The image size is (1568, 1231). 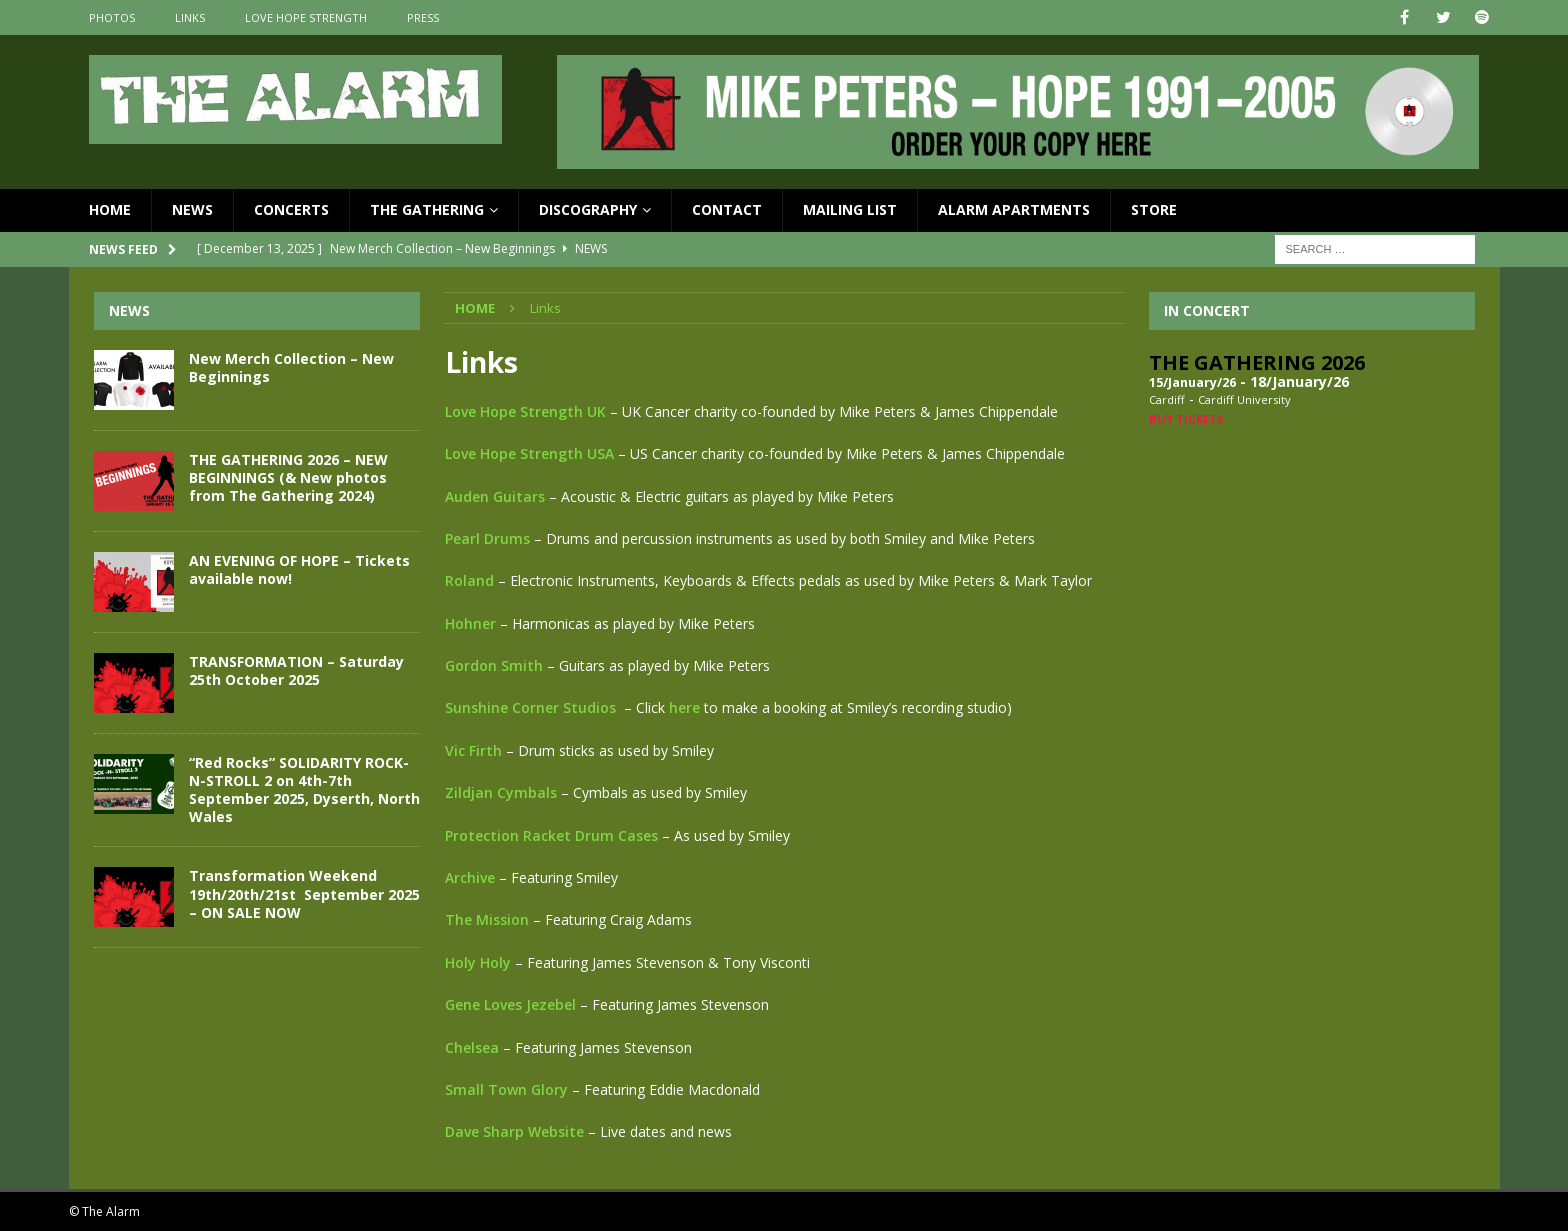 I want to click on The Gathering, so click(x=427, y=209).